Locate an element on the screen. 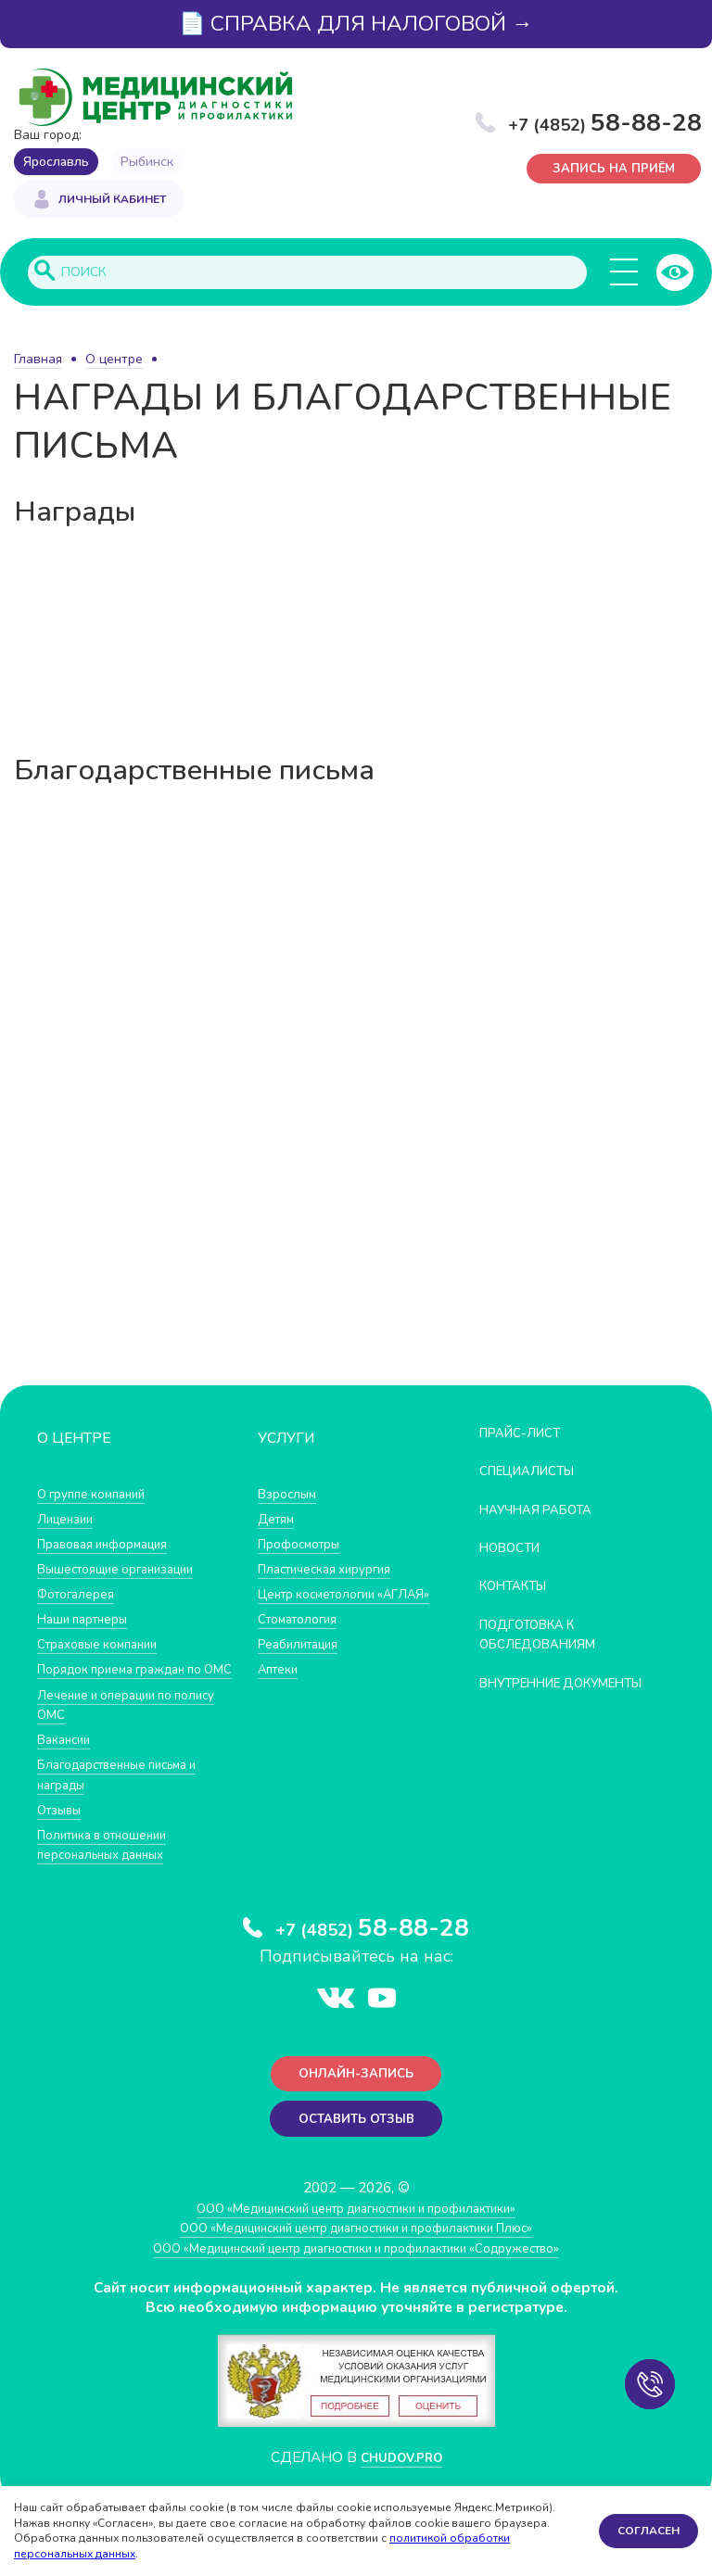 This screenshot has width=712, height=2576. ООО «Медицинский центр диагностики и профилактики Плюс» is located at coordinates (356, 2258).